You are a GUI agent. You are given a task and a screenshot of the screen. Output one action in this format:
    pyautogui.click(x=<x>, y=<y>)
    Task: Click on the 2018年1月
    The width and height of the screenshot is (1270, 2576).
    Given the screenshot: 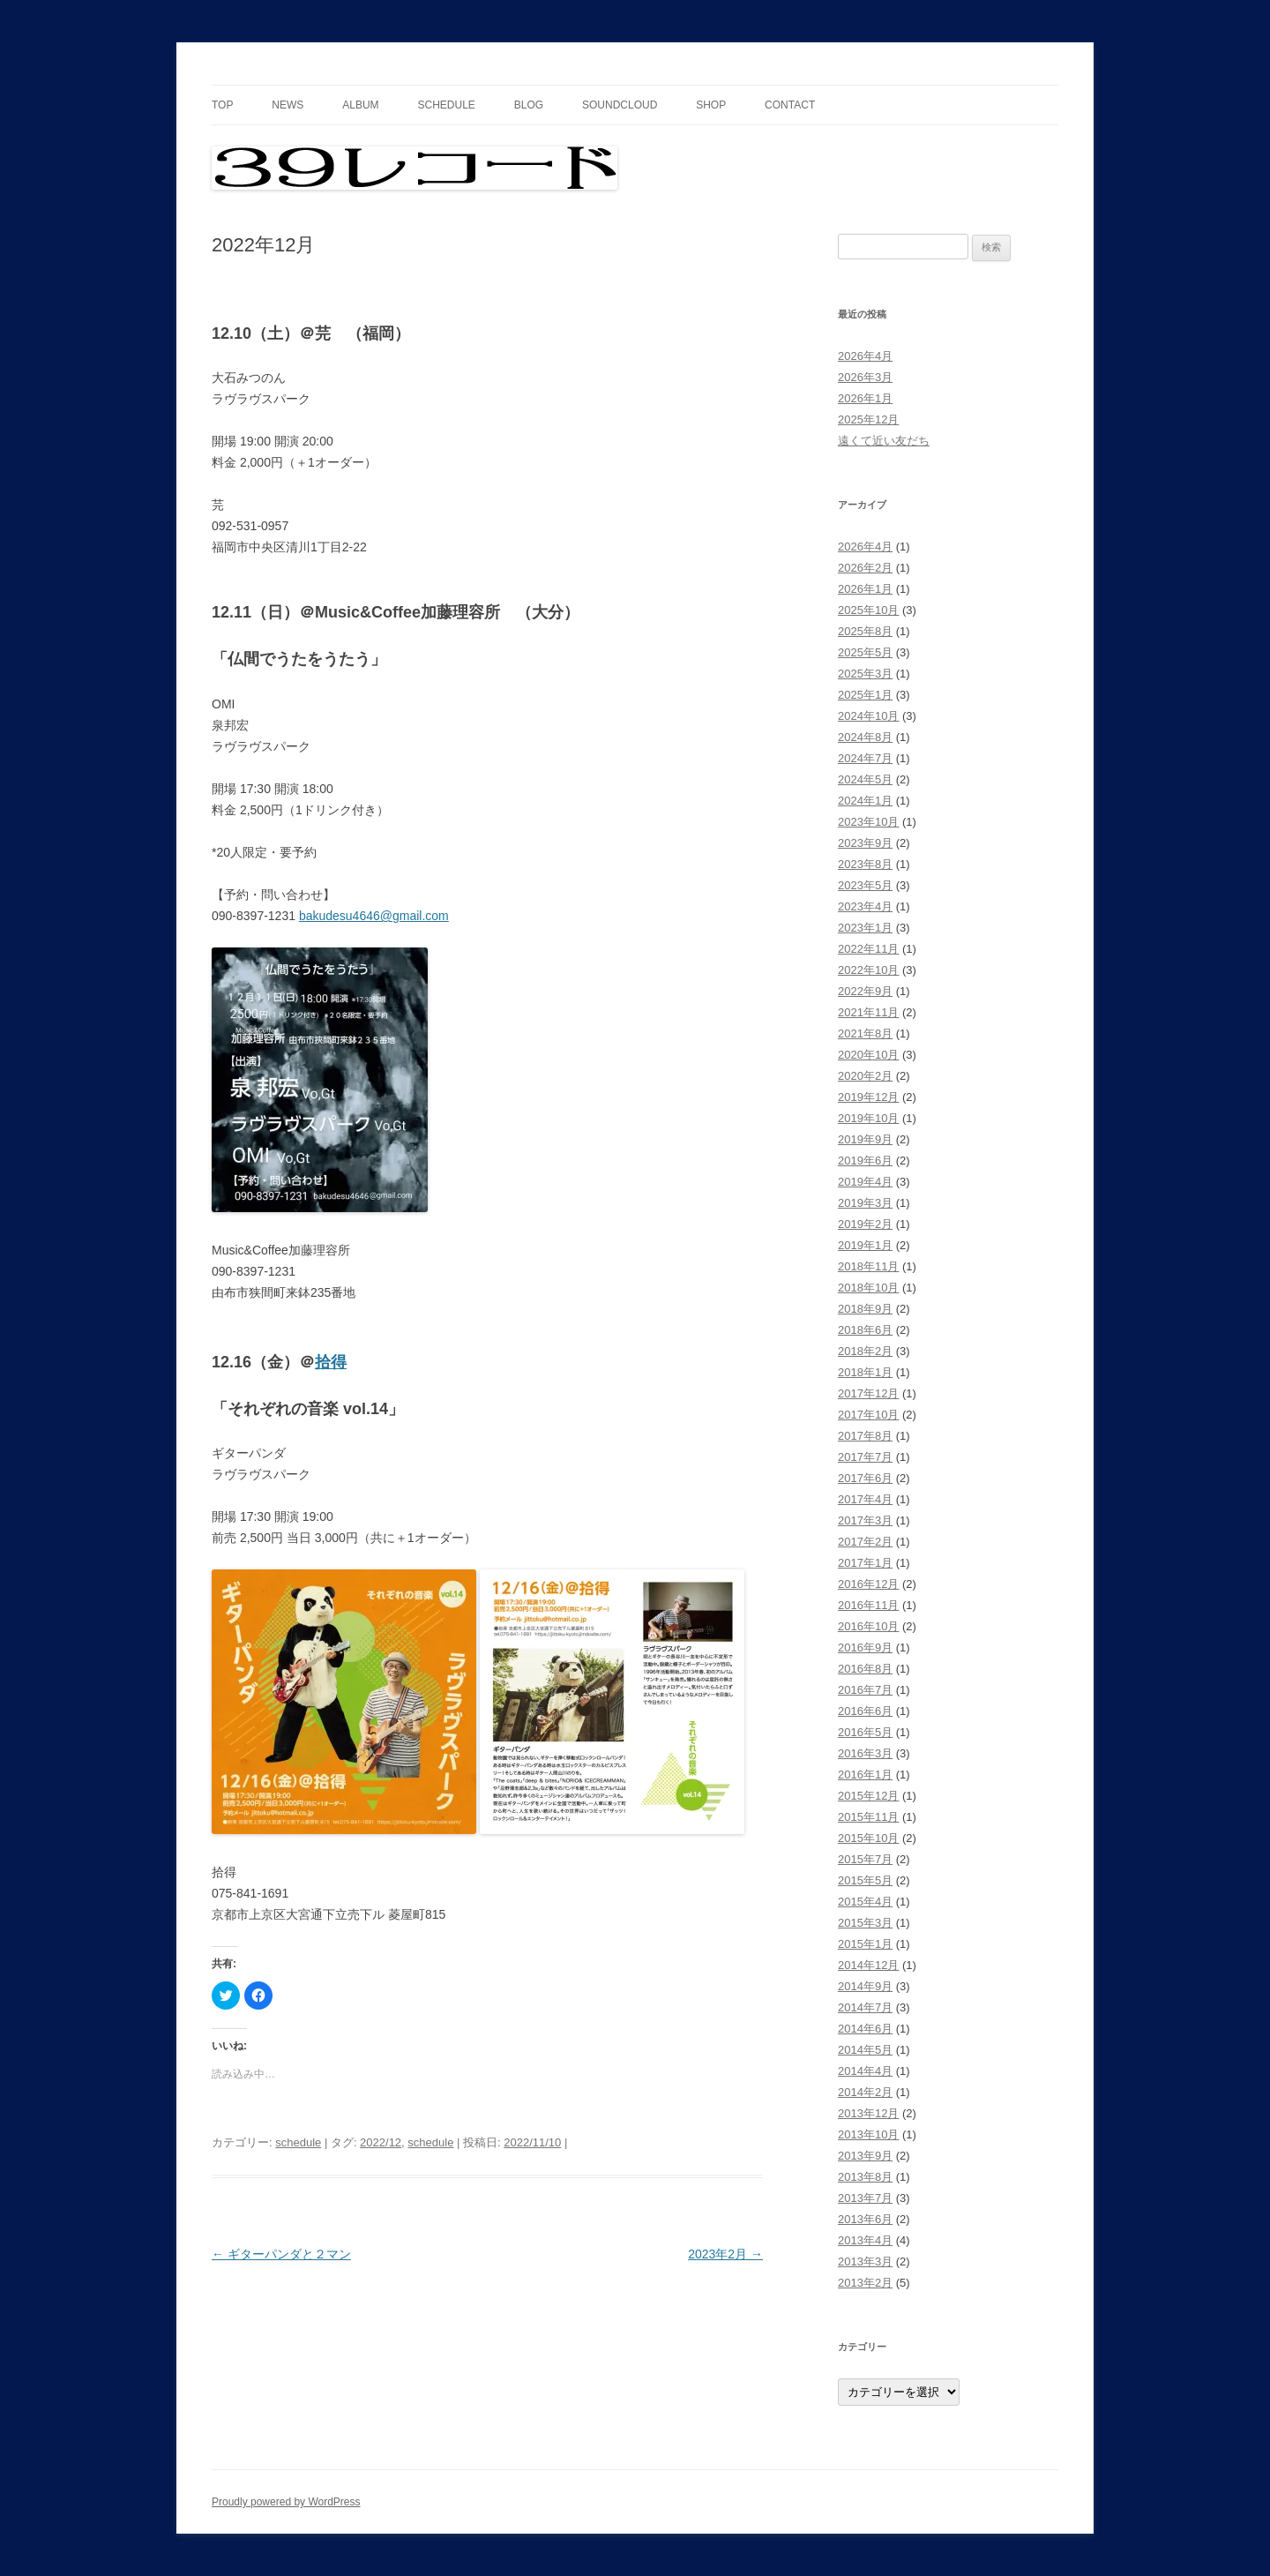 What is the action you would take?
    pyautogui.click(x=865, y=1372)
    